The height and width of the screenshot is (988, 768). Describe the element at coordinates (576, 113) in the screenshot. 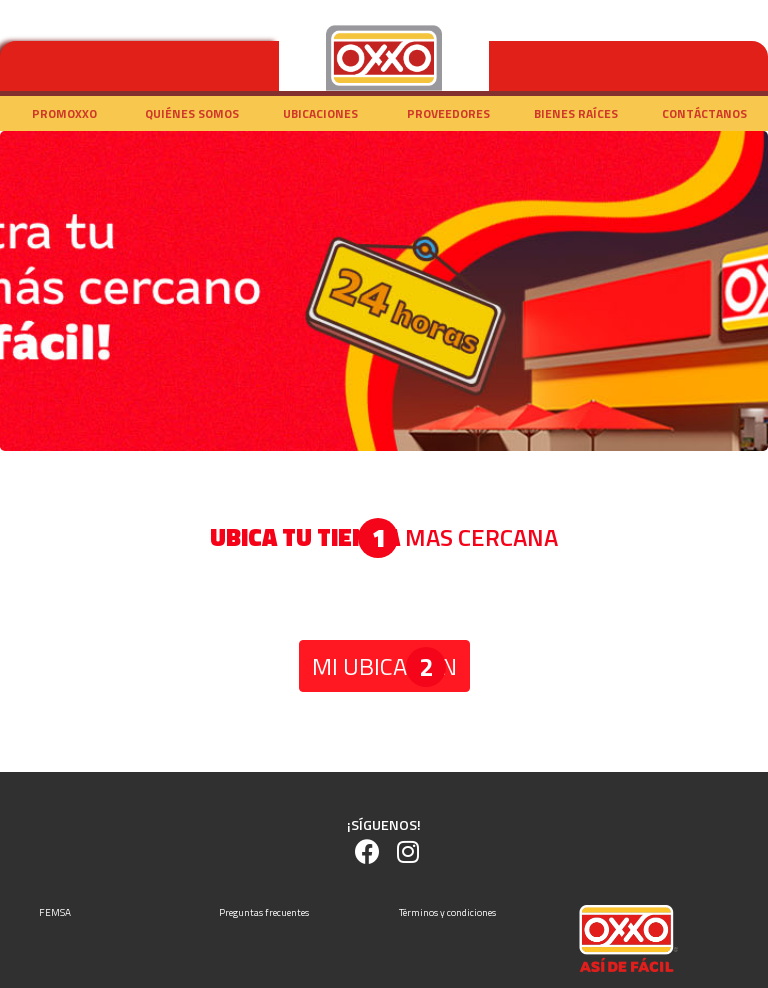

I see `Bienes raíces` at that location.